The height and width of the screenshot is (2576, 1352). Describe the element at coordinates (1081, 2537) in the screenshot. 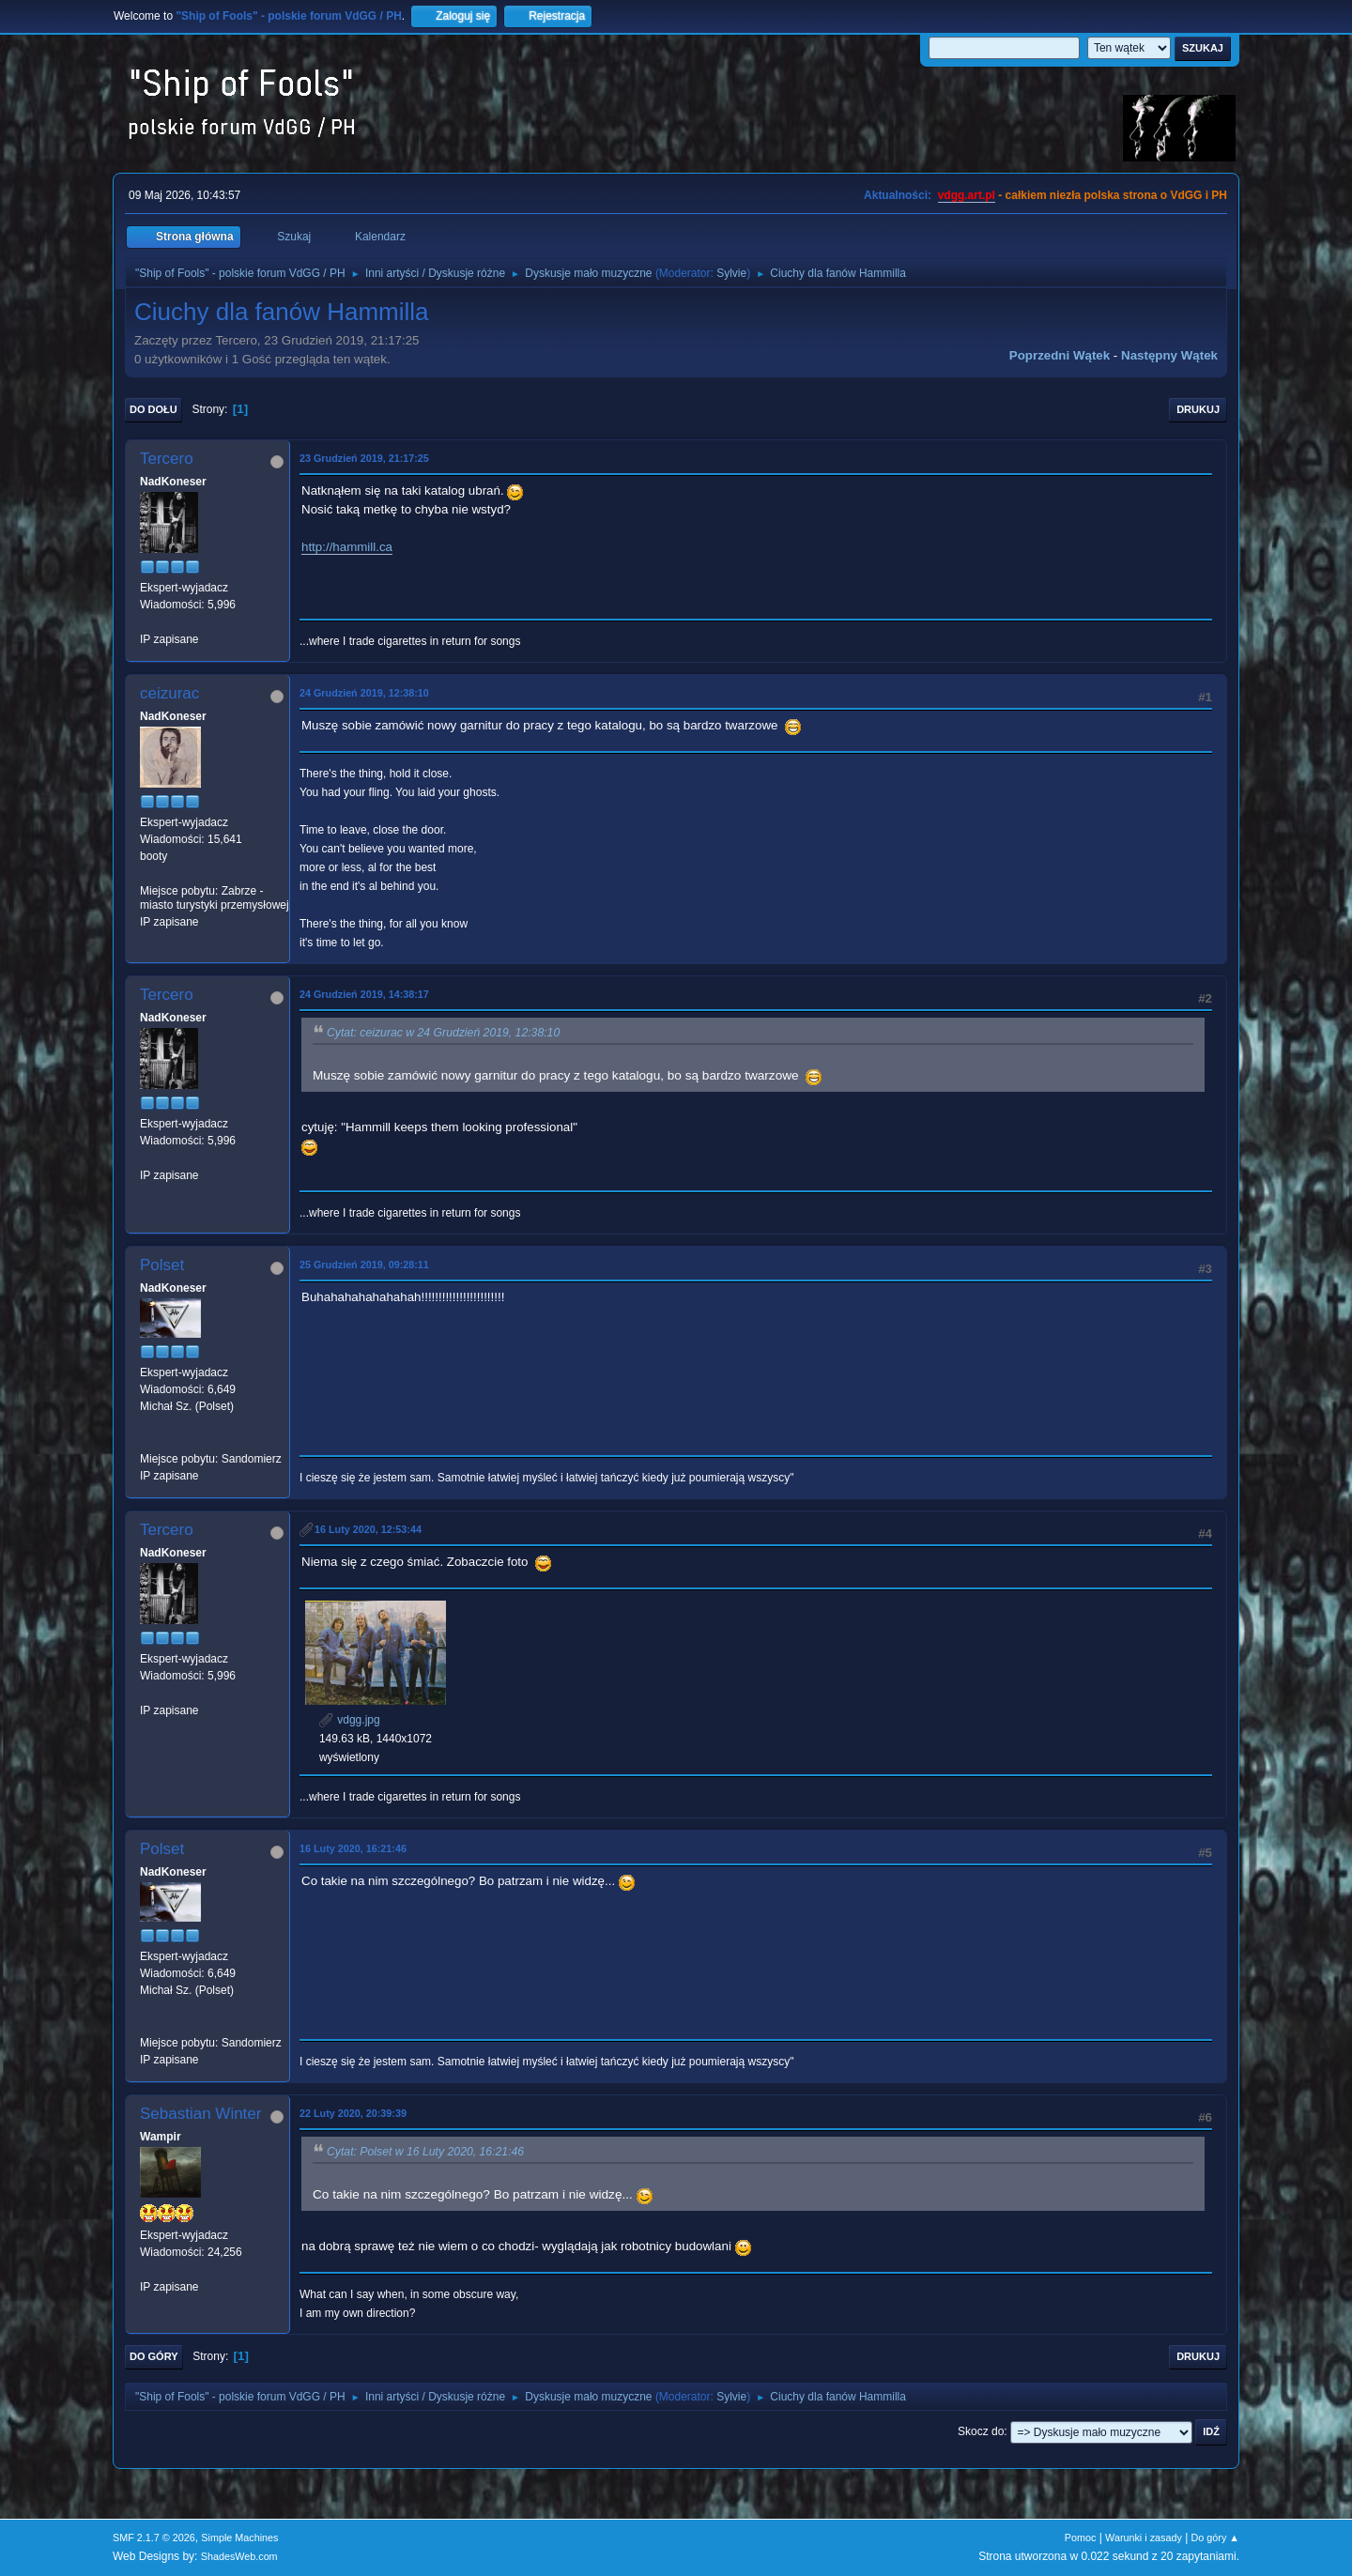

I see `Pomoc` at that location.